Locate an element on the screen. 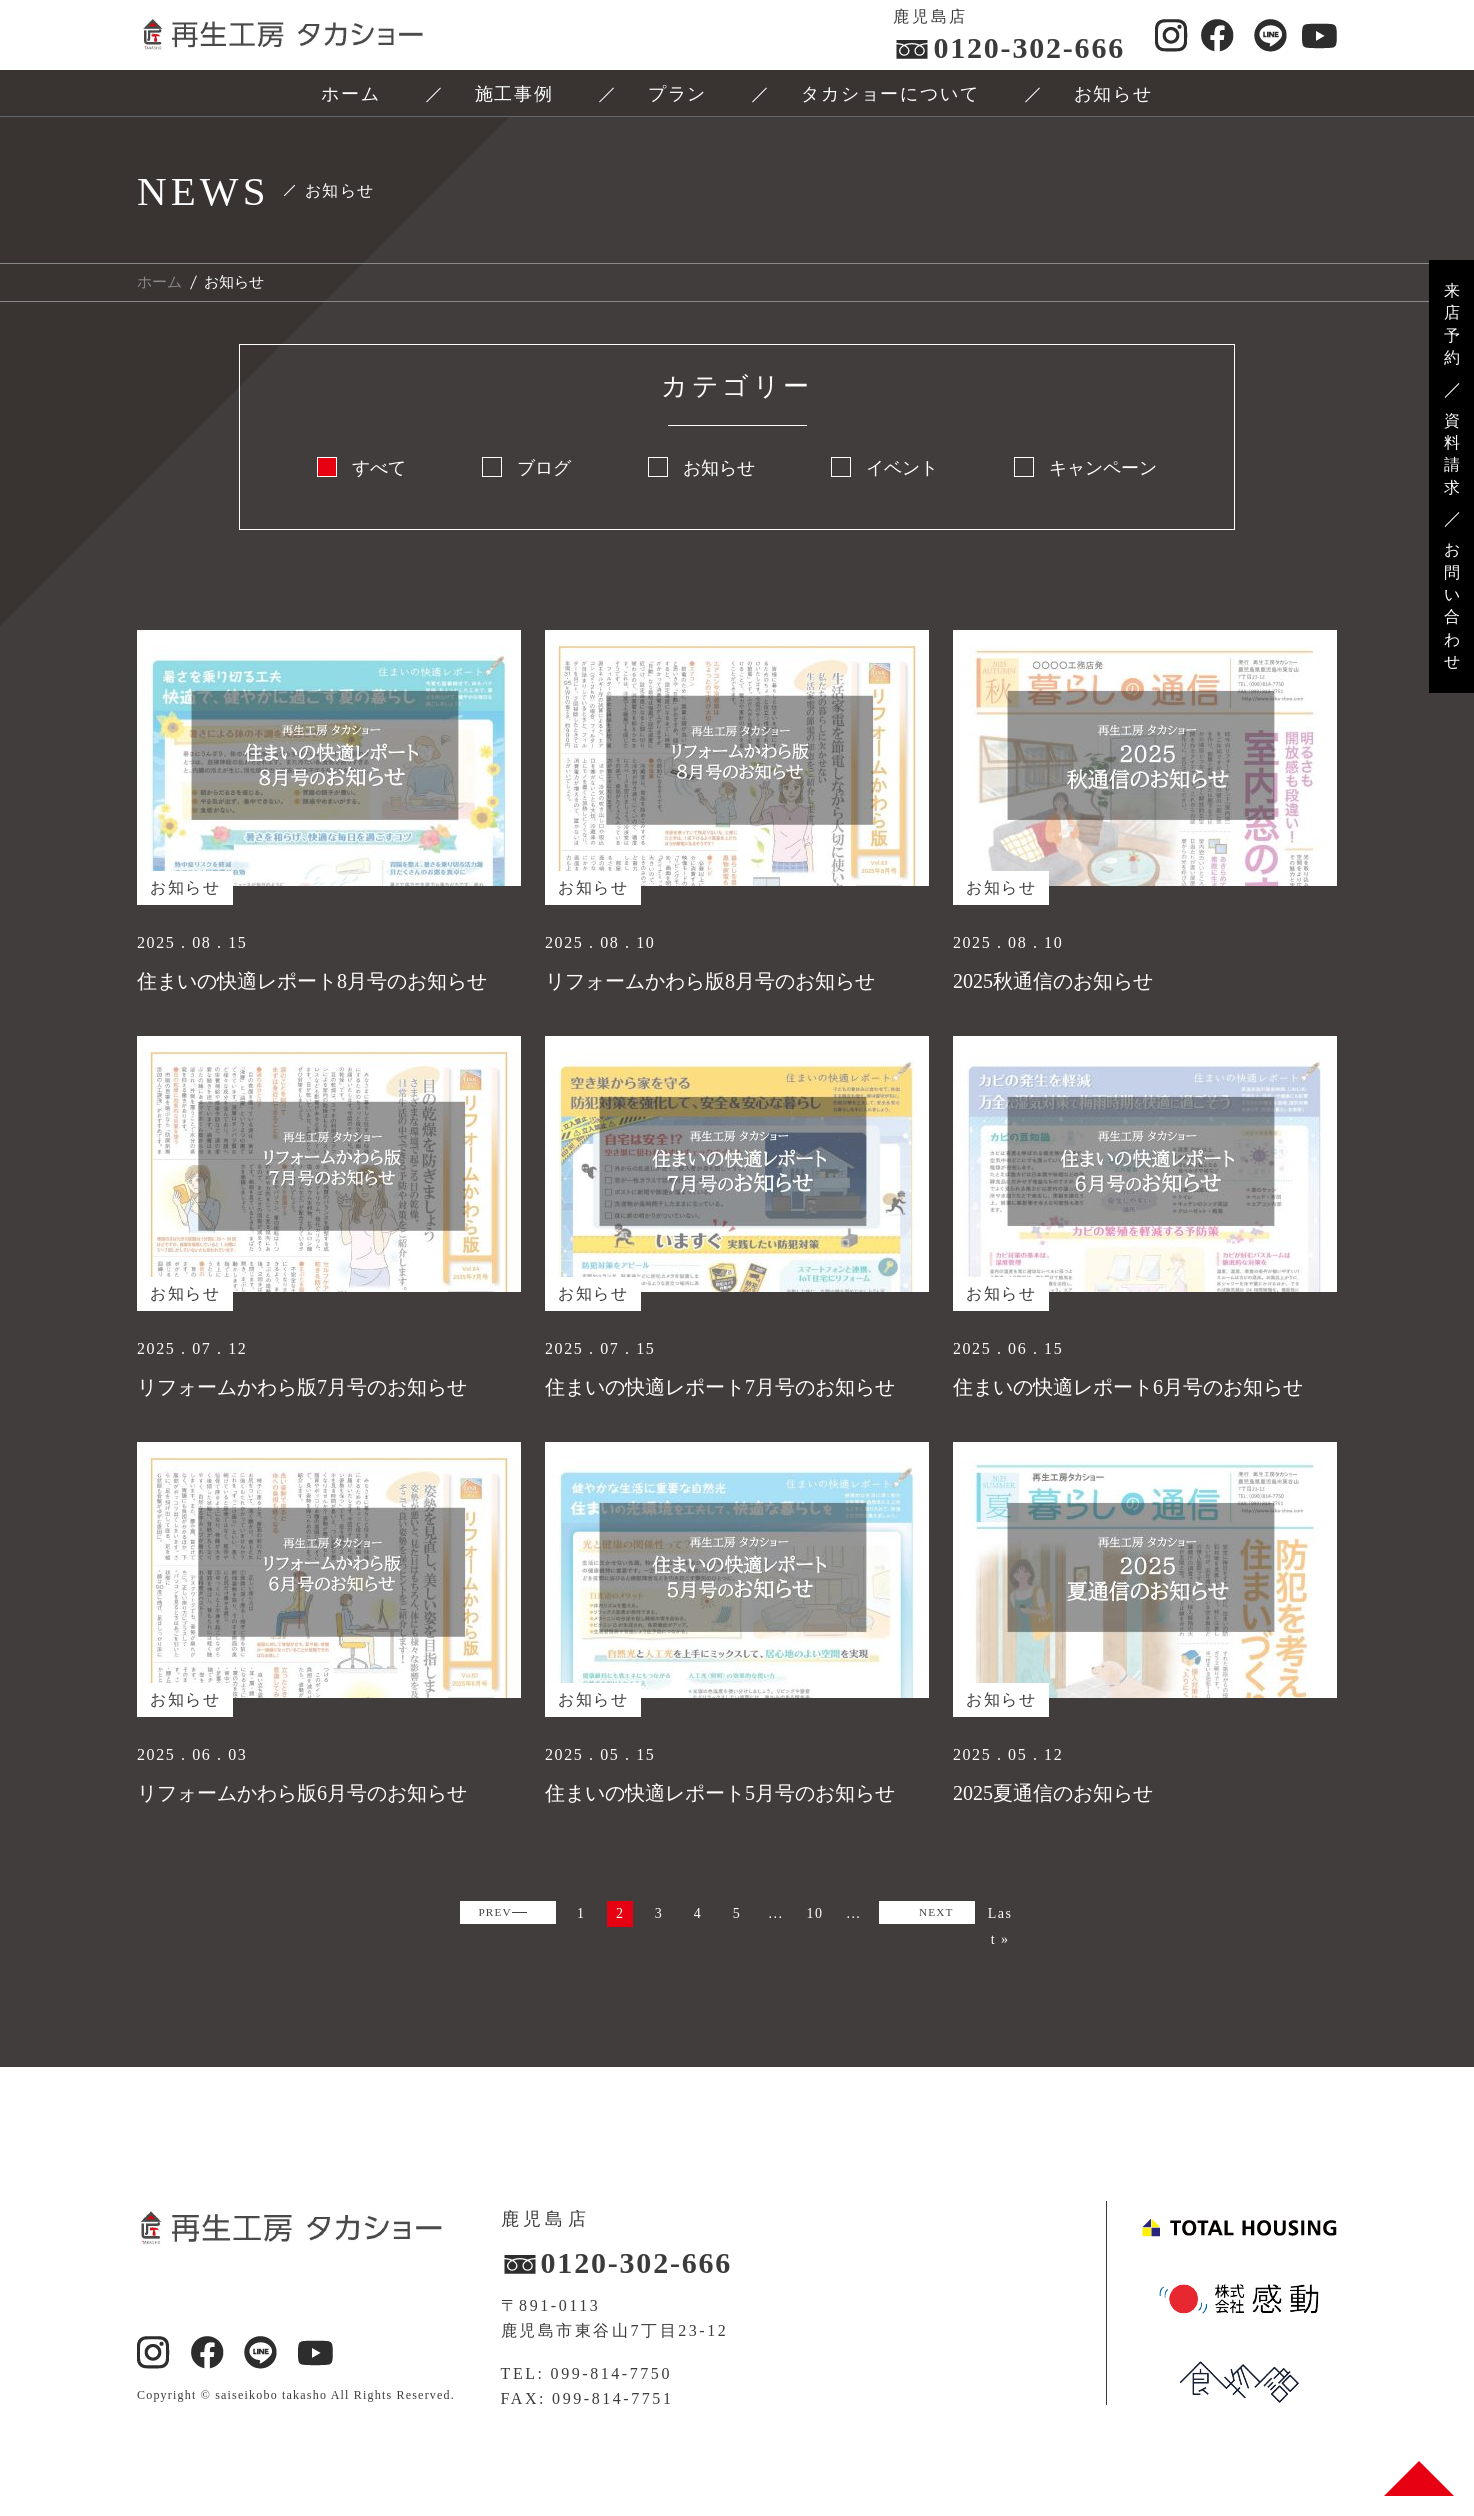 The width and height of the screenshot is (1474, 2516). 10 is located at coordinates (938, 1917).